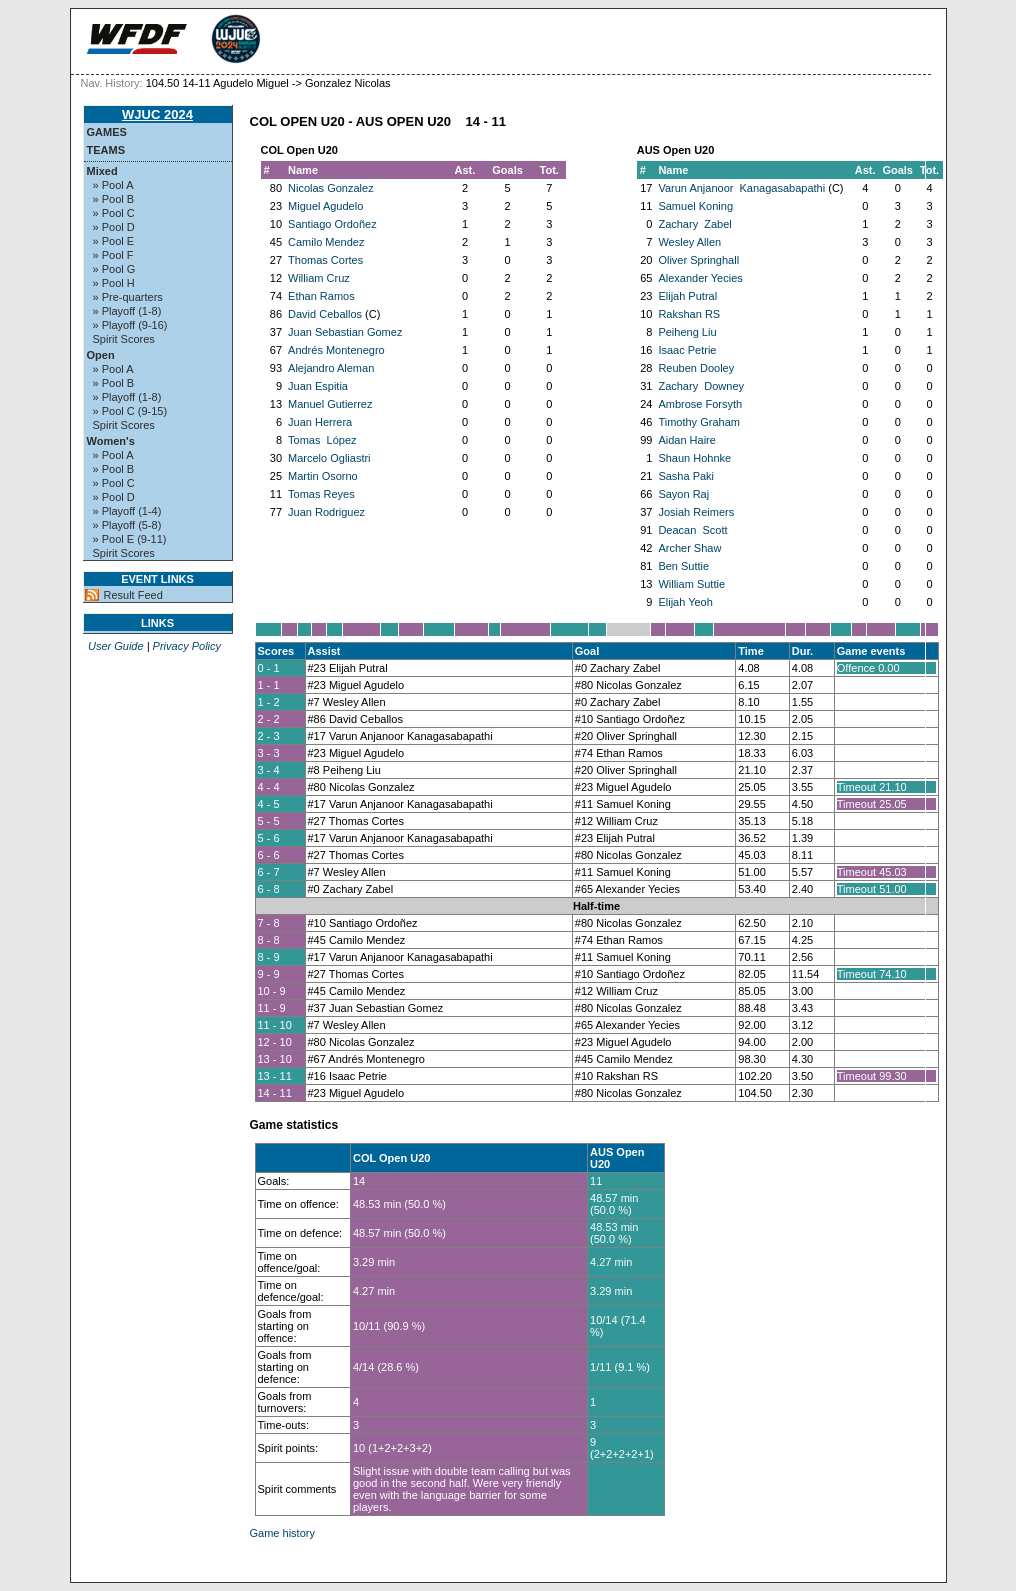 The width and height of the screenshot is (1016, 1591). What do you see at coordinates (326, 242) in the screenshot?
I see `Camilo Mendez` at bounding box center [326, 242].